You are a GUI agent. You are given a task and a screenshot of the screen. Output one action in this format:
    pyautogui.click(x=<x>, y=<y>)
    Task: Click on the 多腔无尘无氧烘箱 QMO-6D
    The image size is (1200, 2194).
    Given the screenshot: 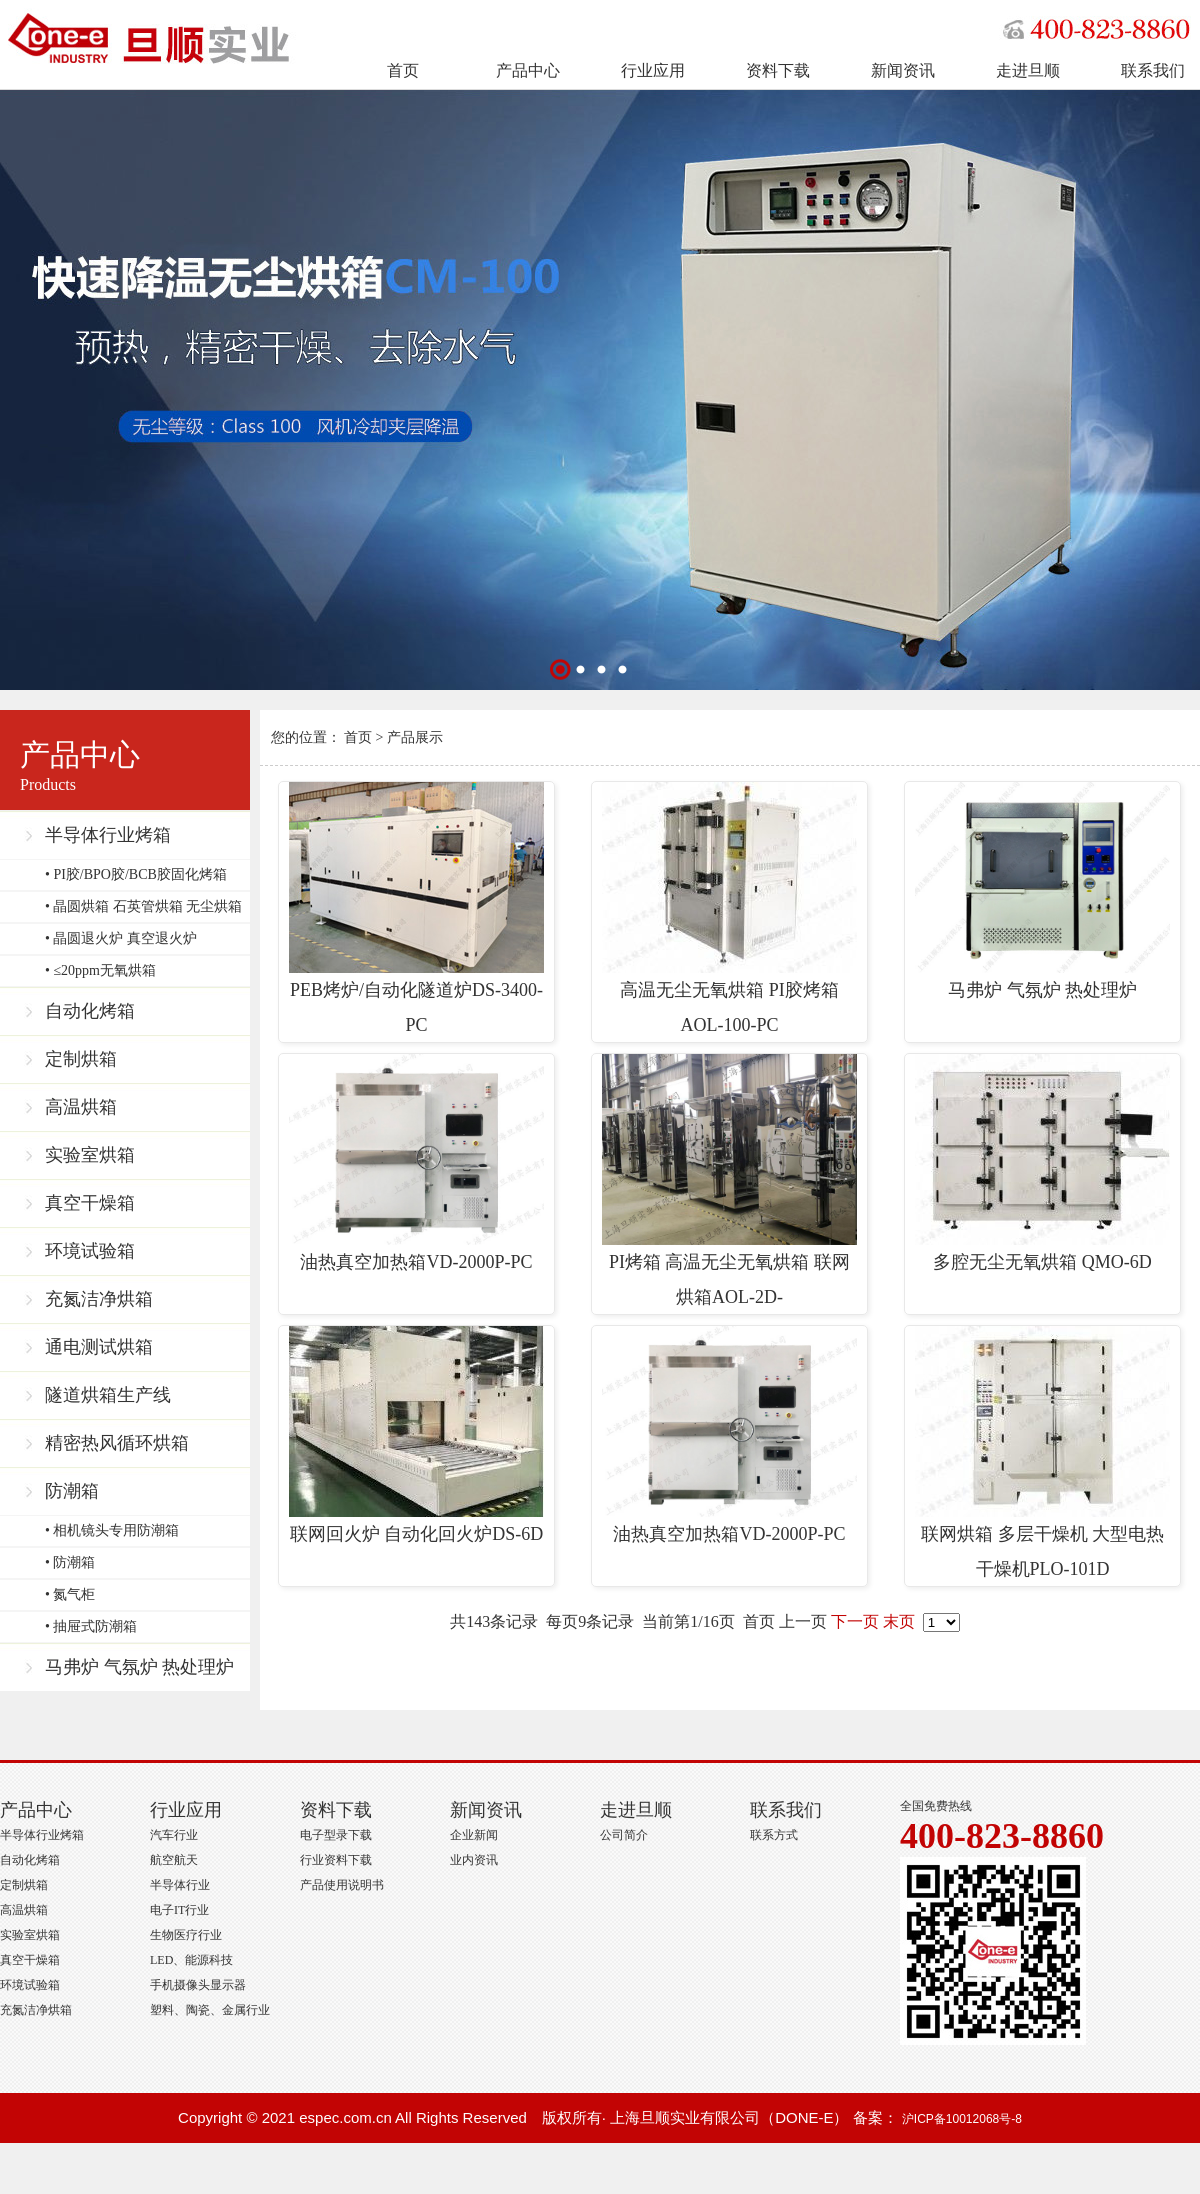 What is the action you would take?
    pyautogui.click(x=1042, y=1163)
    